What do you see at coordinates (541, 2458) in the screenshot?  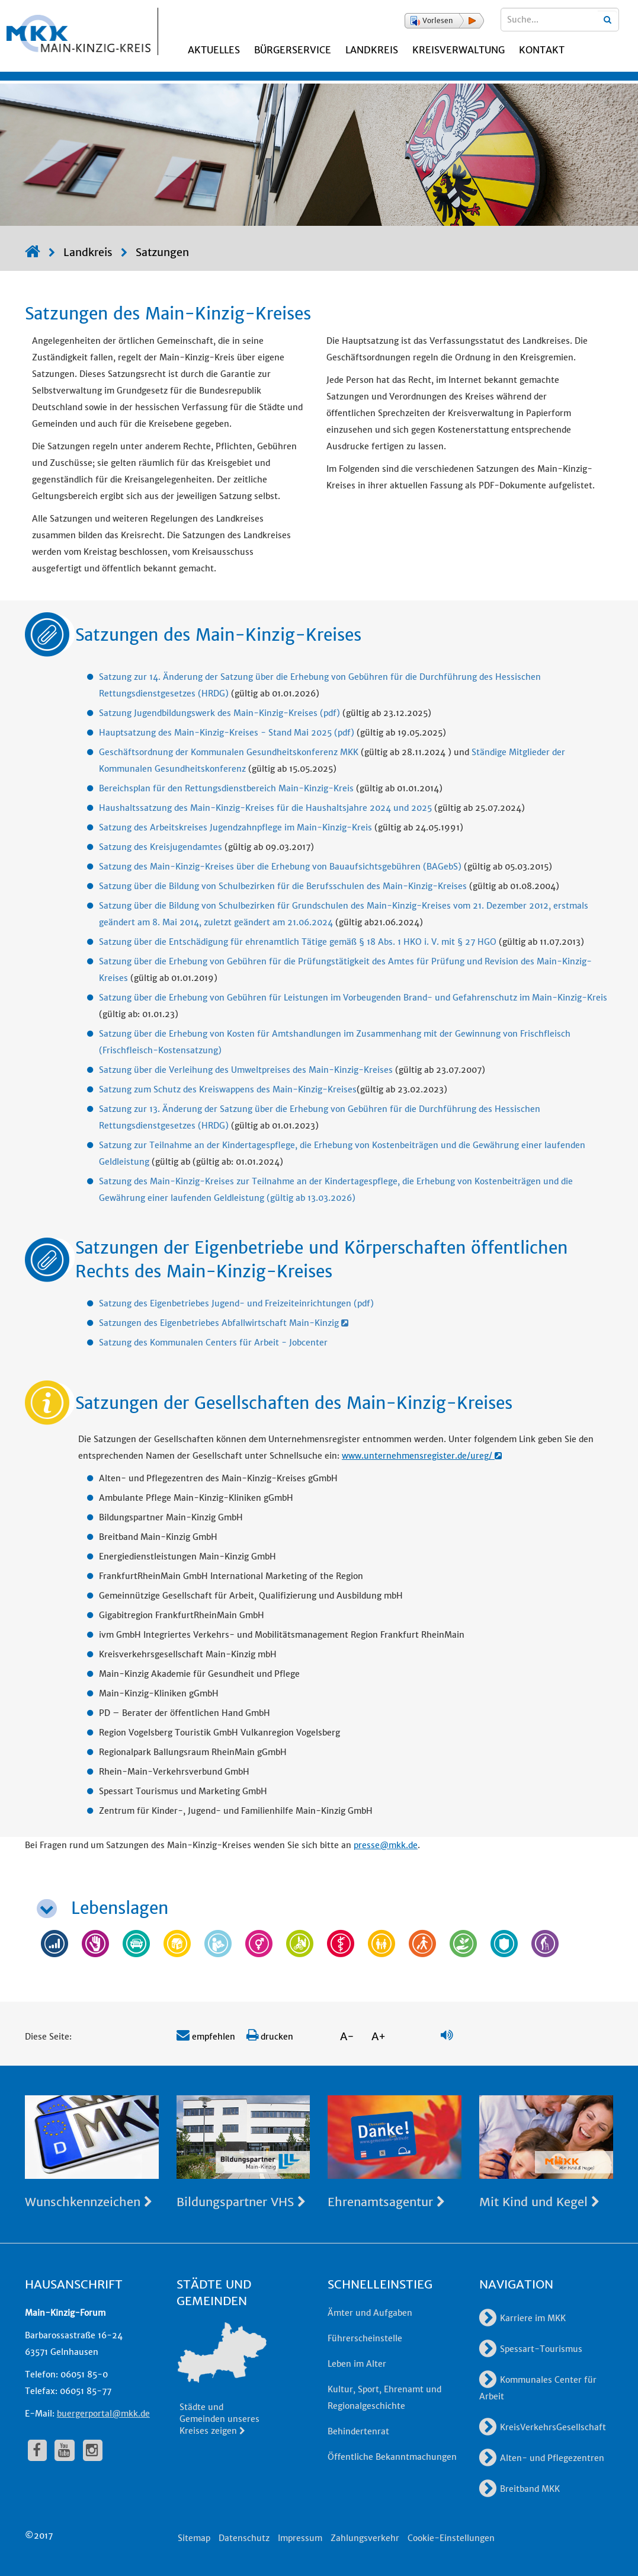 I see `Alten- und Pflegezentren` at bounding box center [541, 2458].